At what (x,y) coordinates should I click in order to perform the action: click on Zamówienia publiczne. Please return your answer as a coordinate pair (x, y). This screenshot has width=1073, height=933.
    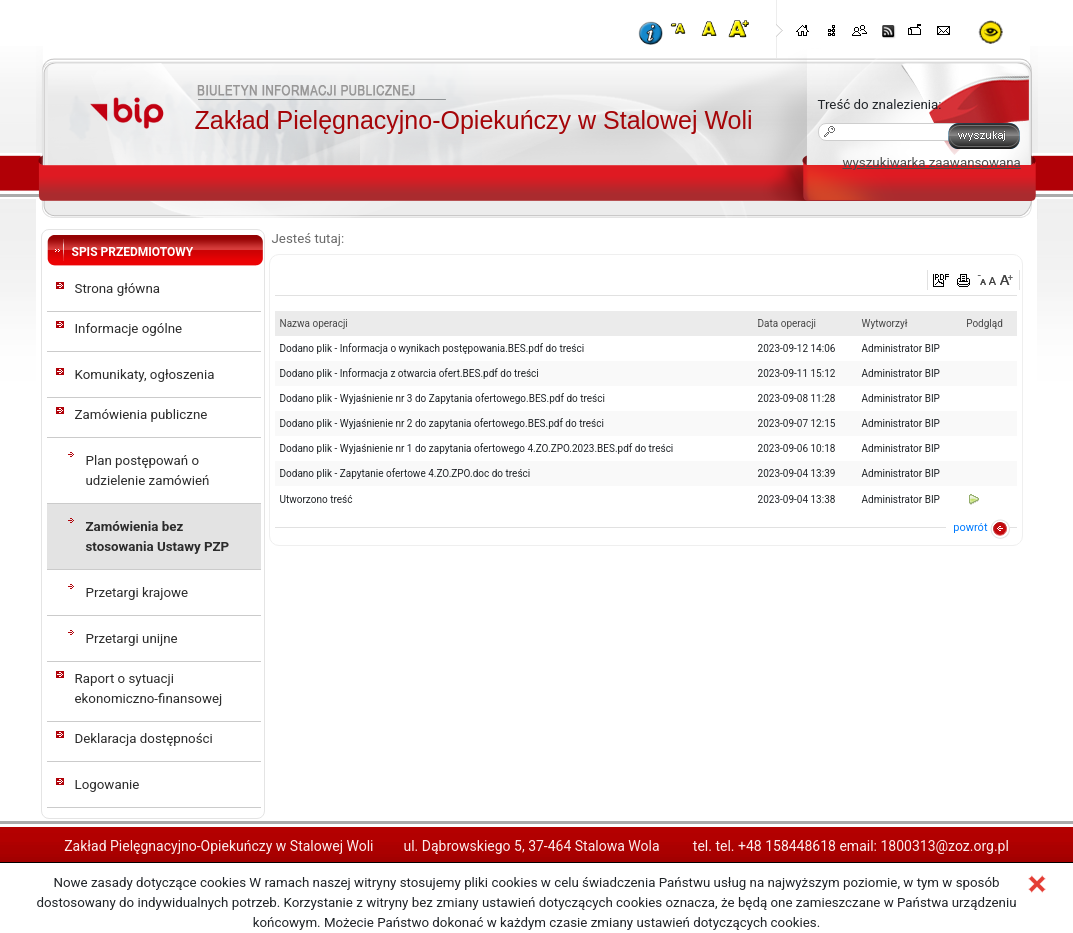
    Looking at the image, I should click on (141, 414).